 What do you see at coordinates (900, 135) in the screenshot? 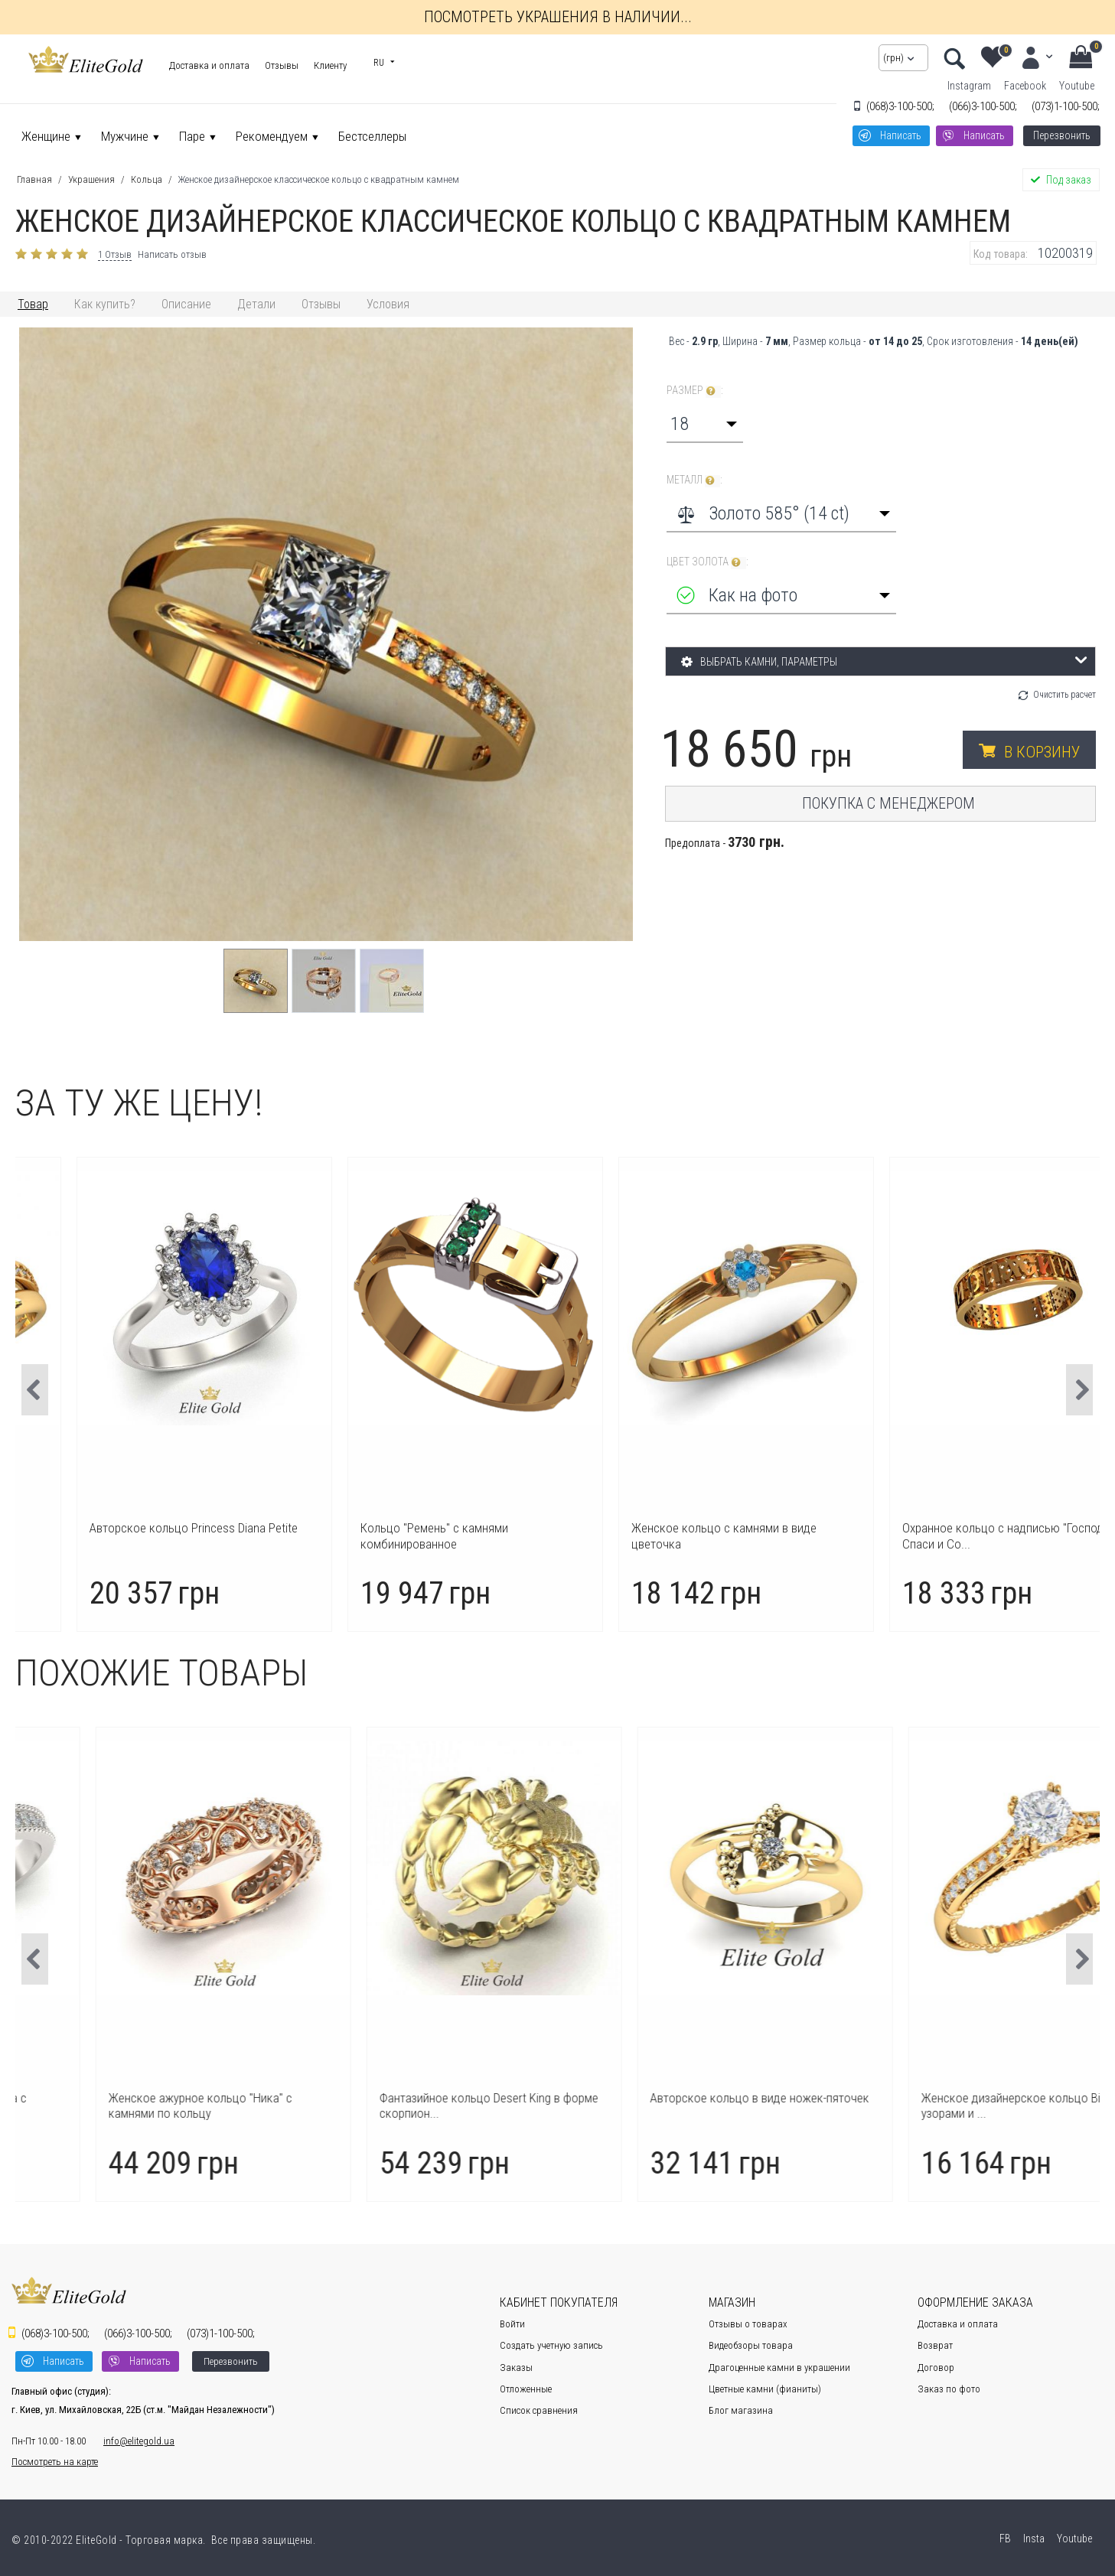
I see `Написать` at bounding box center [900, 135].